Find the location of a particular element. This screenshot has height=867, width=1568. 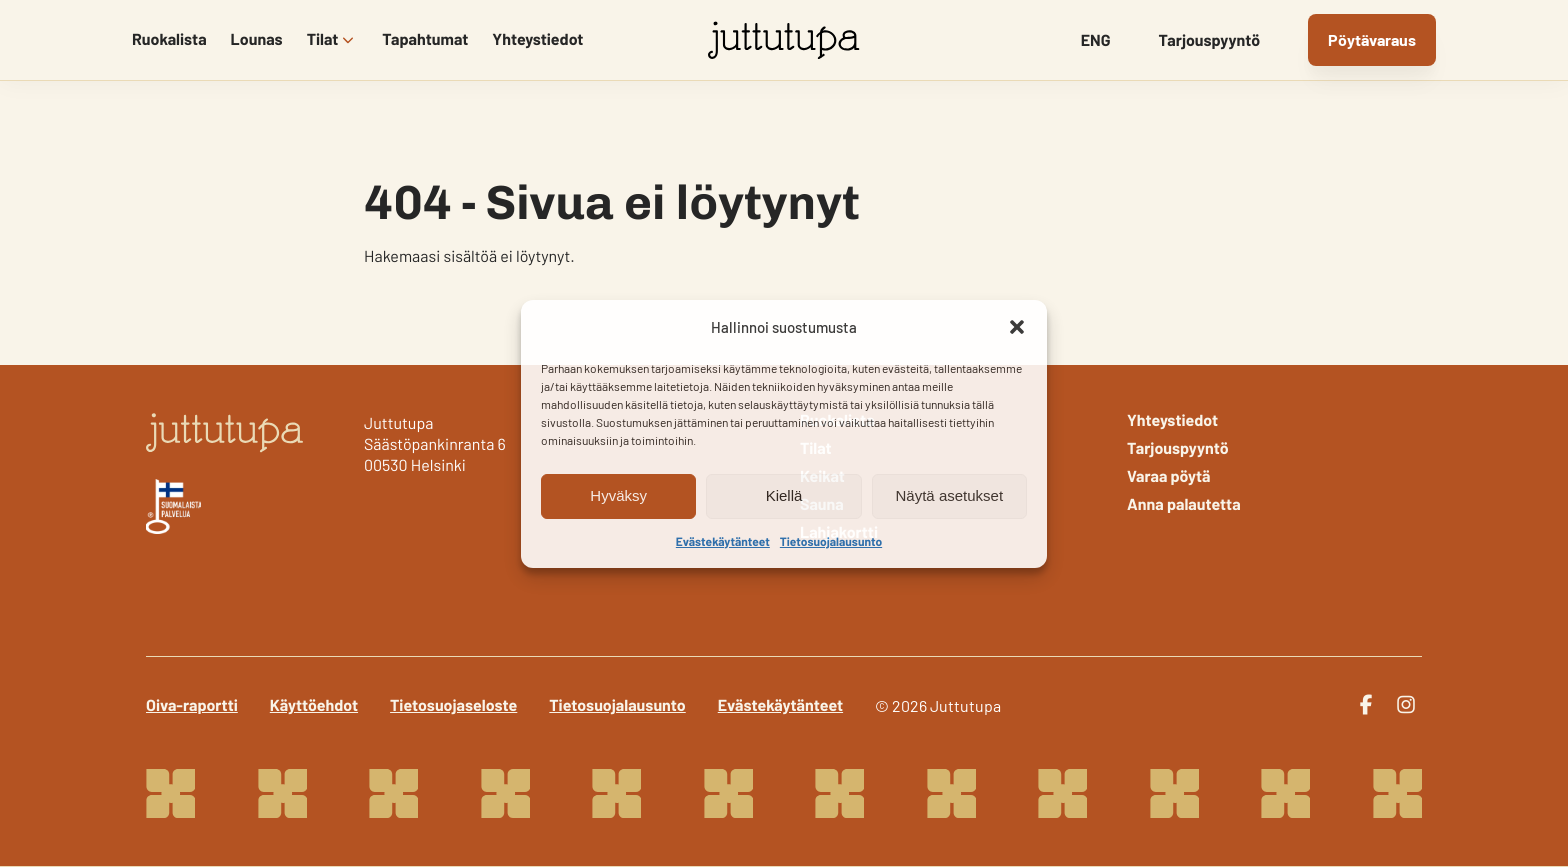

Pöytävaraus is located at coordinates (1372, 39).